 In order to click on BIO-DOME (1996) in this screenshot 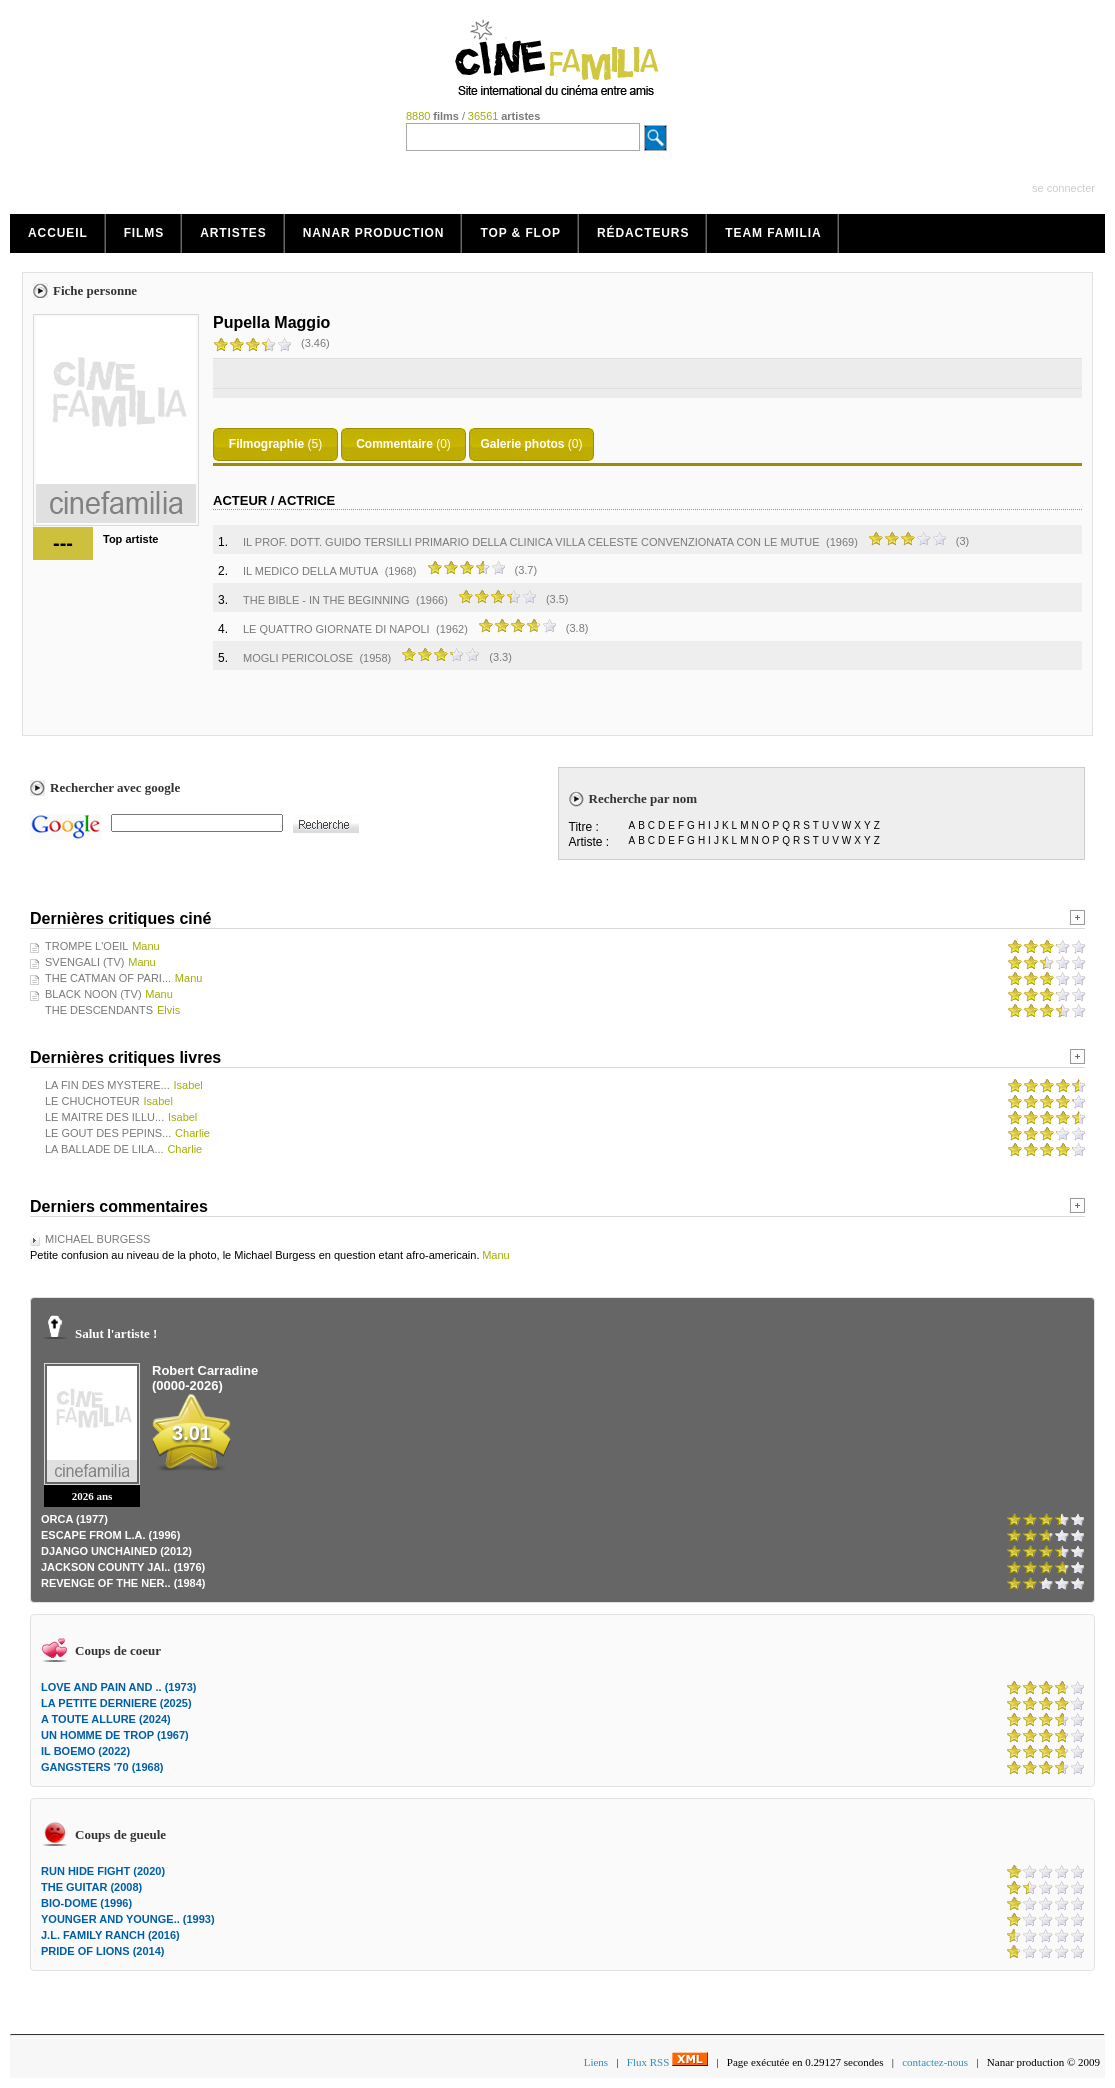, I will do `click(86, 1903)`.